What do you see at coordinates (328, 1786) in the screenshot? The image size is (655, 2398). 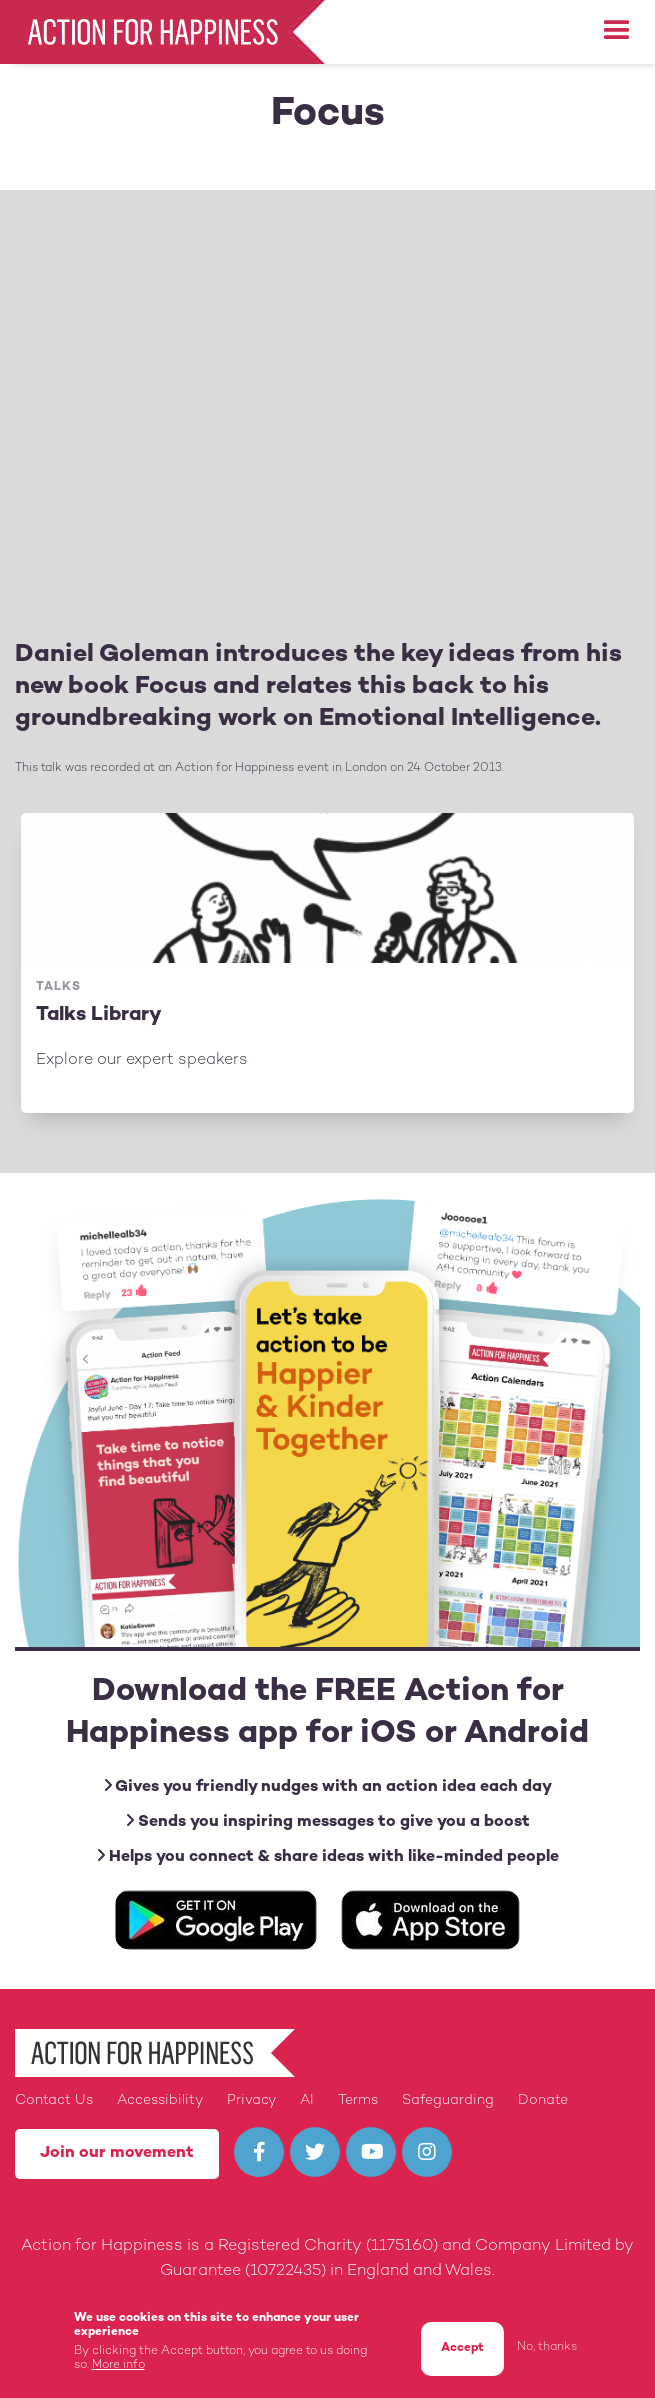 I see `Gives you friendly nudges with an action idea each day` at bounding box center [328, 1786].